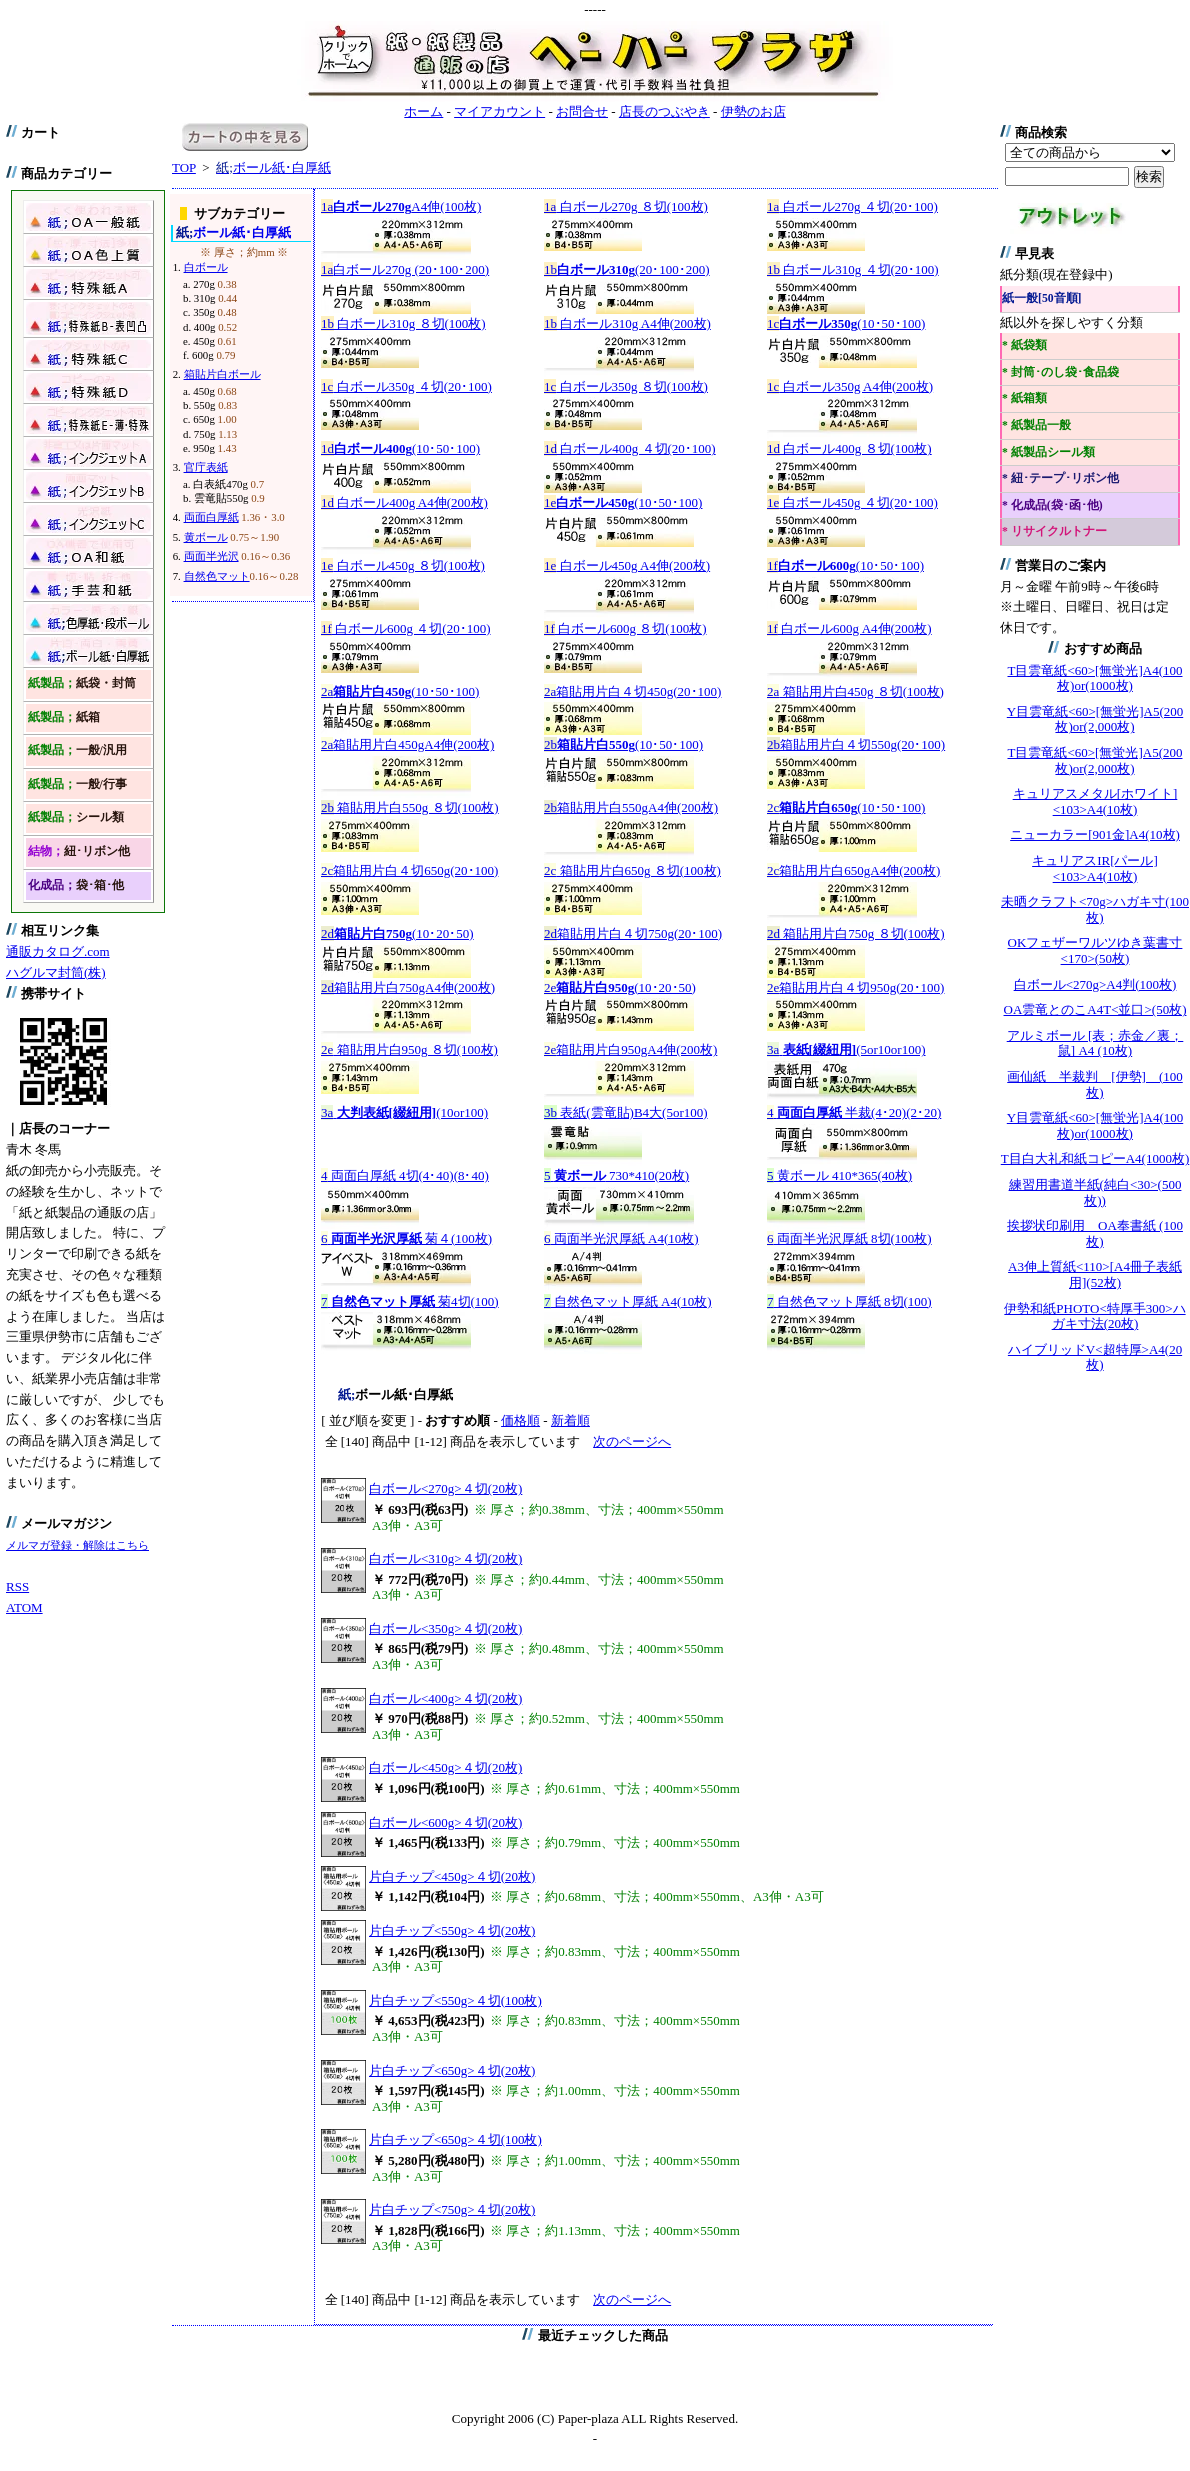 The image size is (1190, 2471). What do you see at coordinates (664, 111) in the screenshot?
I see `店長のつぶやき` at bounding box center [664, 111].